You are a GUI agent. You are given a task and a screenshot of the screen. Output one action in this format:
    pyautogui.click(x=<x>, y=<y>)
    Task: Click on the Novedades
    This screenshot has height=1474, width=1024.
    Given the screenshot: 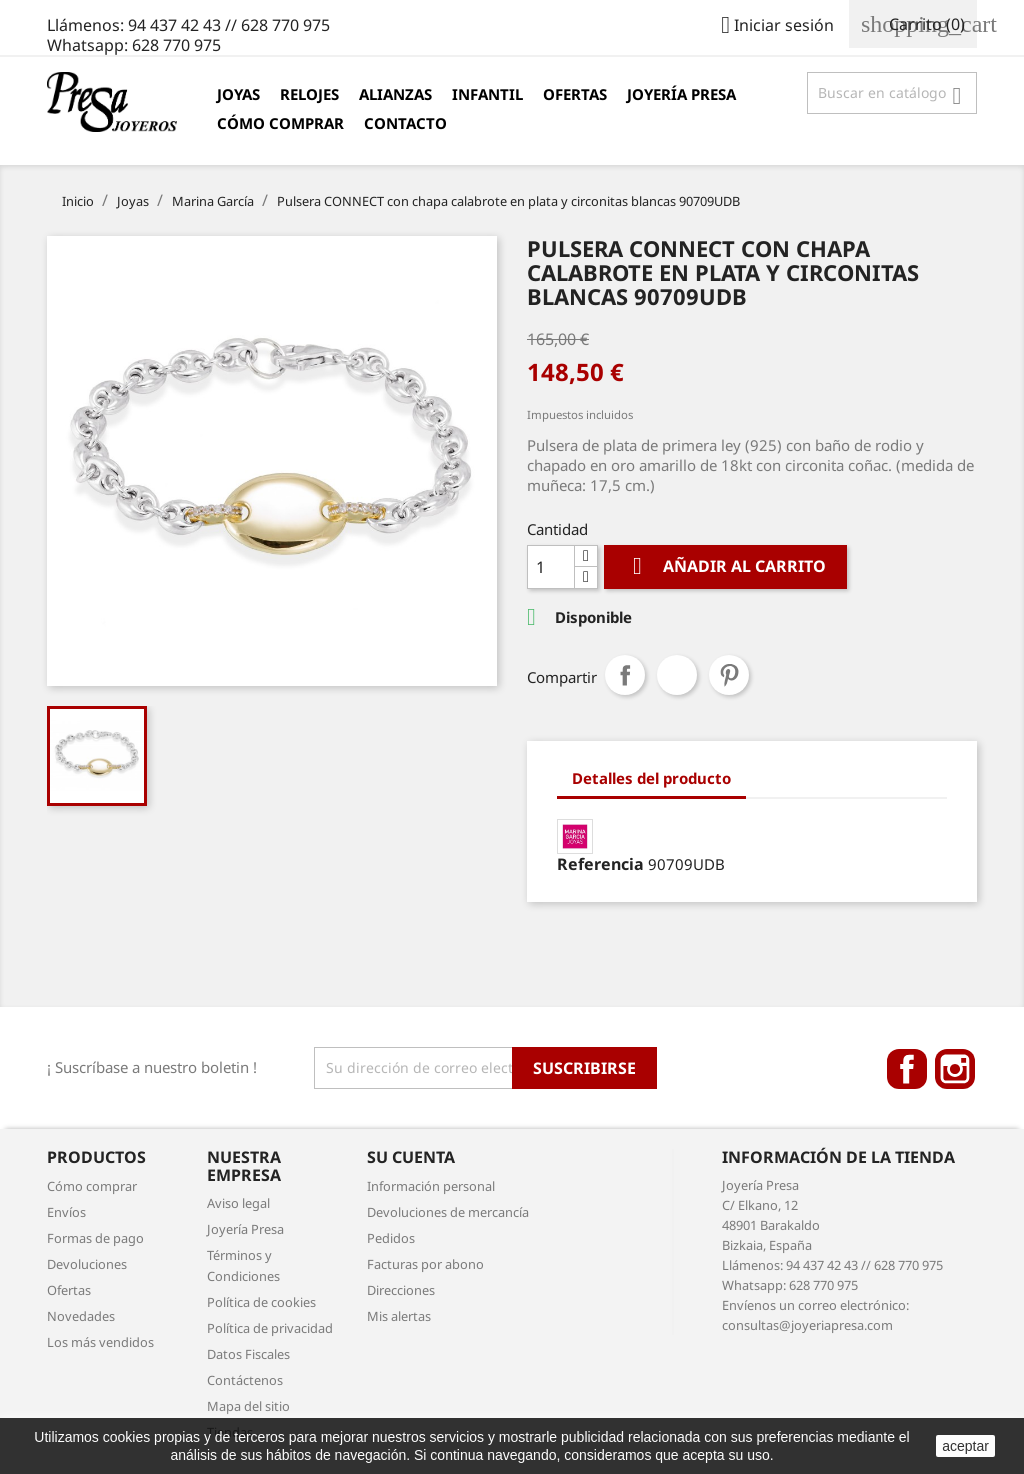 What is the action you would take?
    pyautogui.click(x=81, y=1316)
    